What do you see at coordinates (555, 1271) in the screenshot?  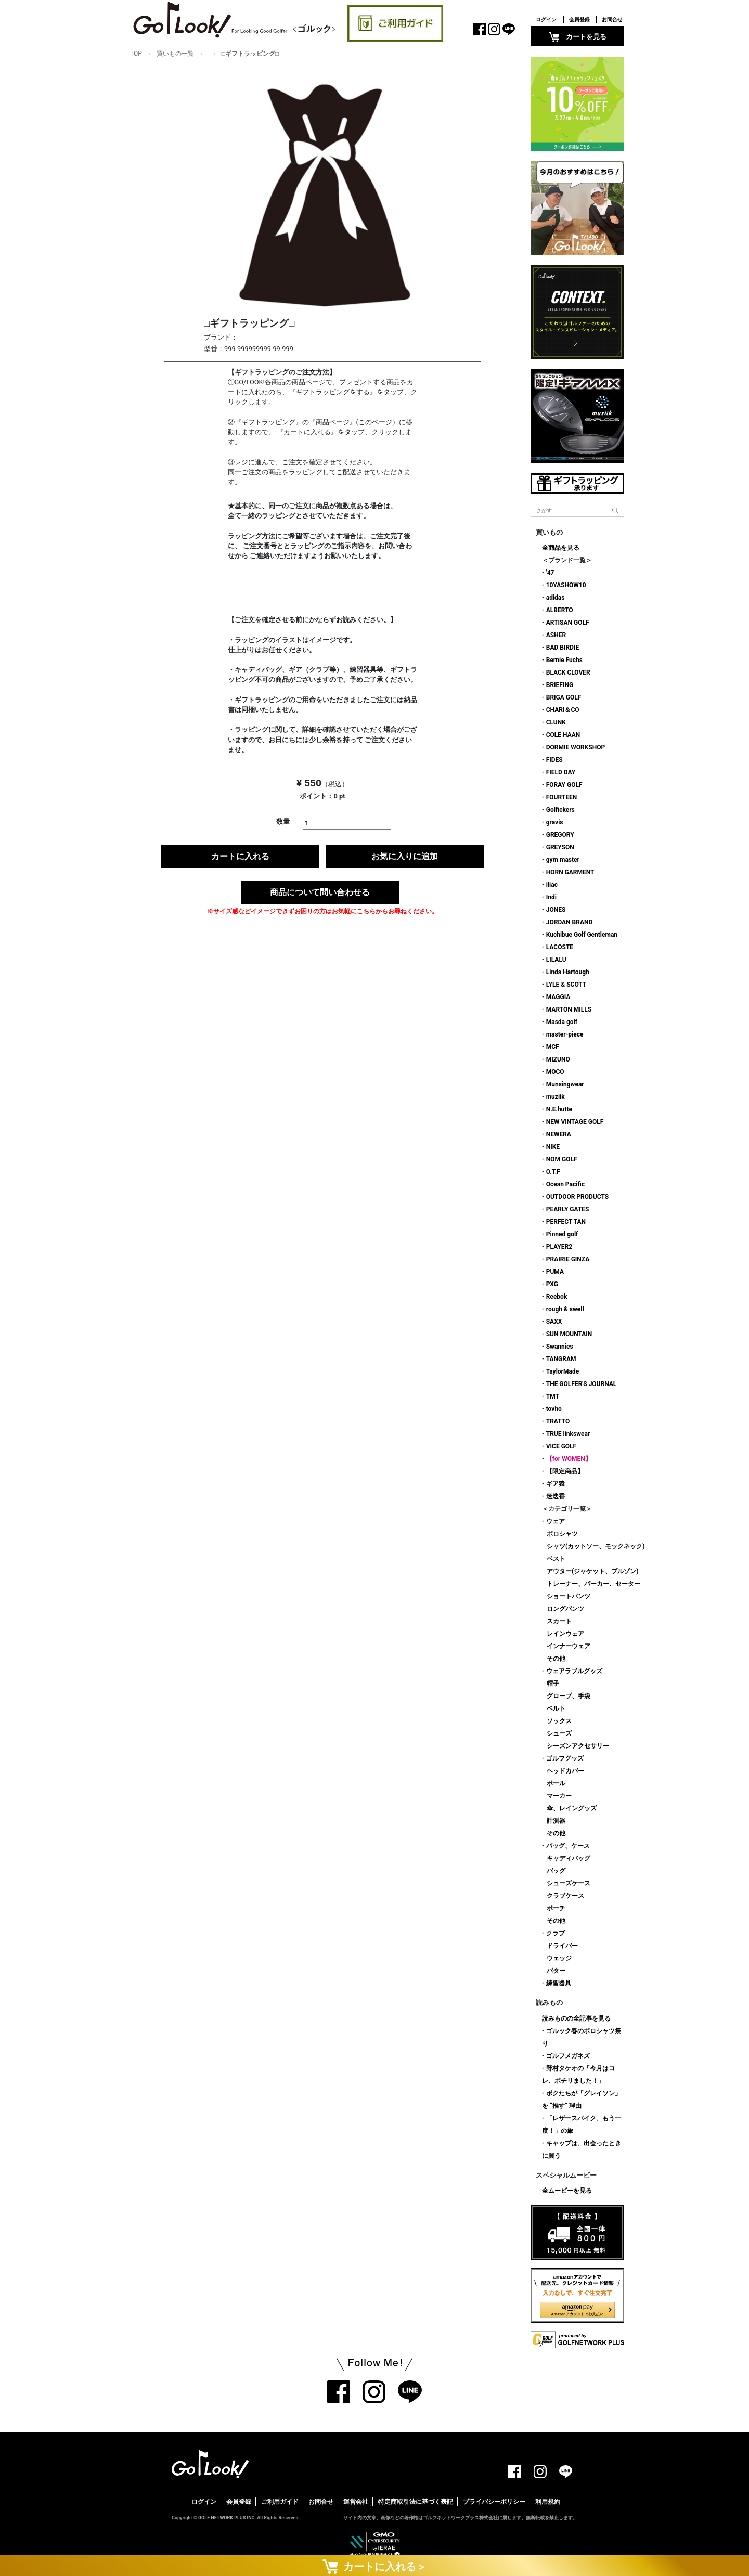 I see `PUMA` at bounding box center [555, 1271].